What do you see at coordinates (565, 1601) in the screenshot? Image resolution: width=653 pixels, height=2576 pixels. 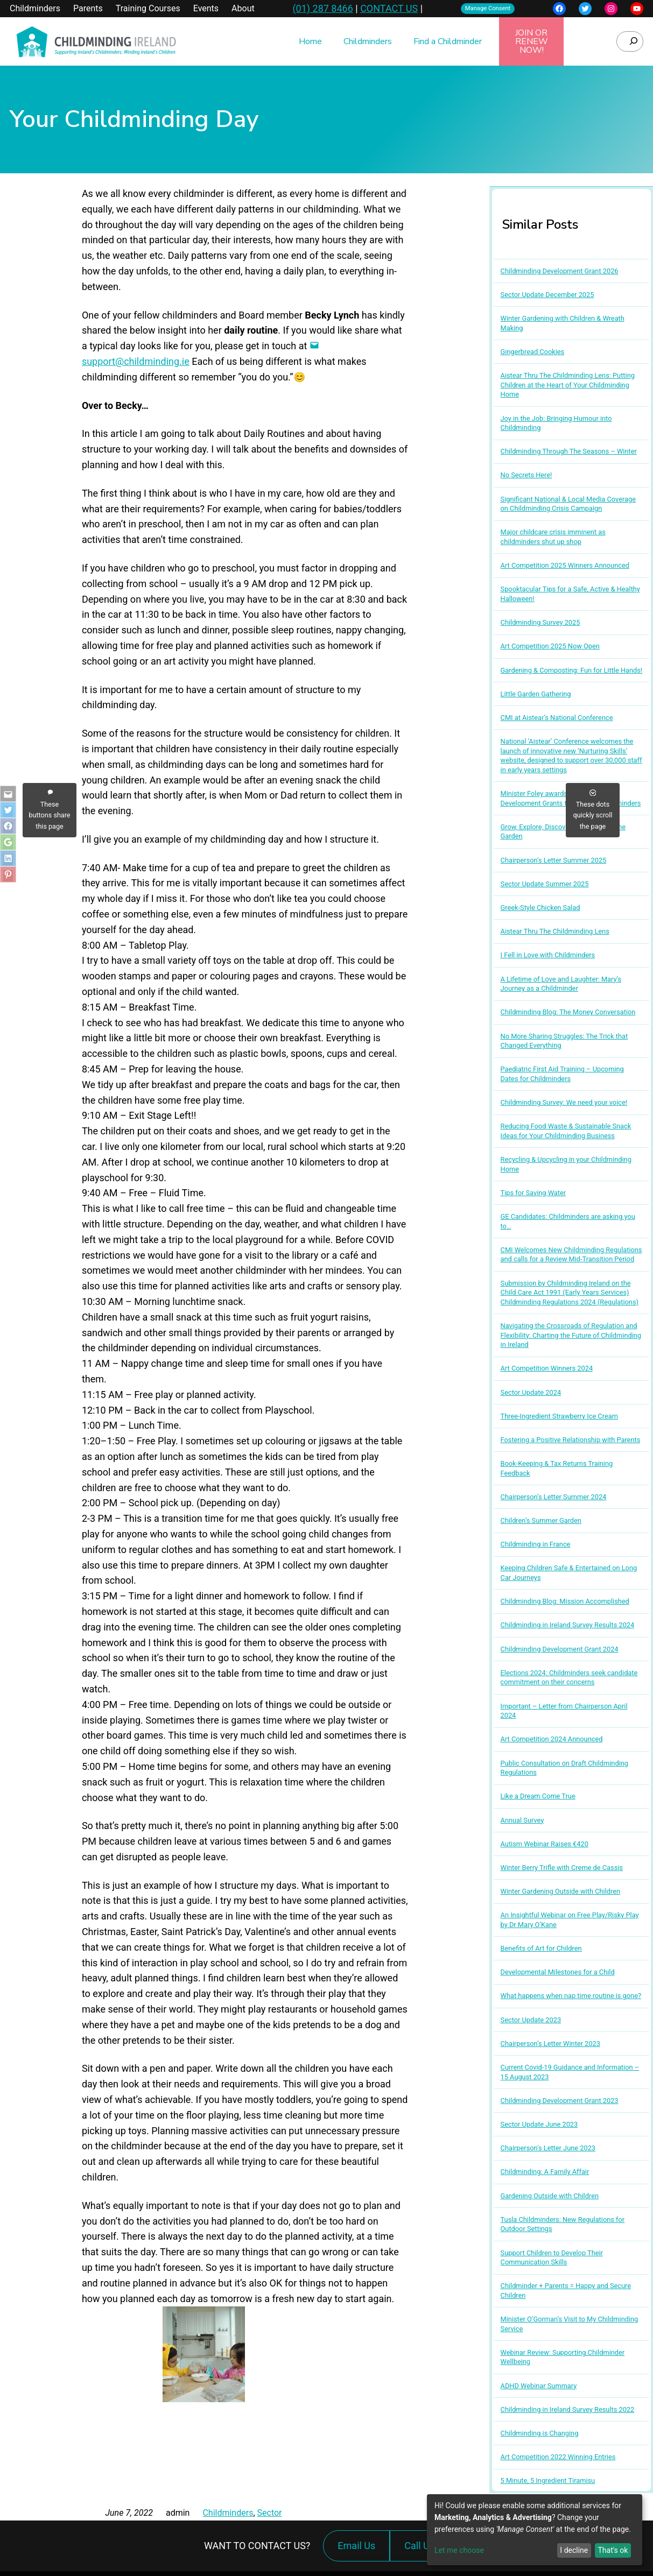 I see `Childminding Blog: Mission Accomplished` at bounding box center [565, 1601].